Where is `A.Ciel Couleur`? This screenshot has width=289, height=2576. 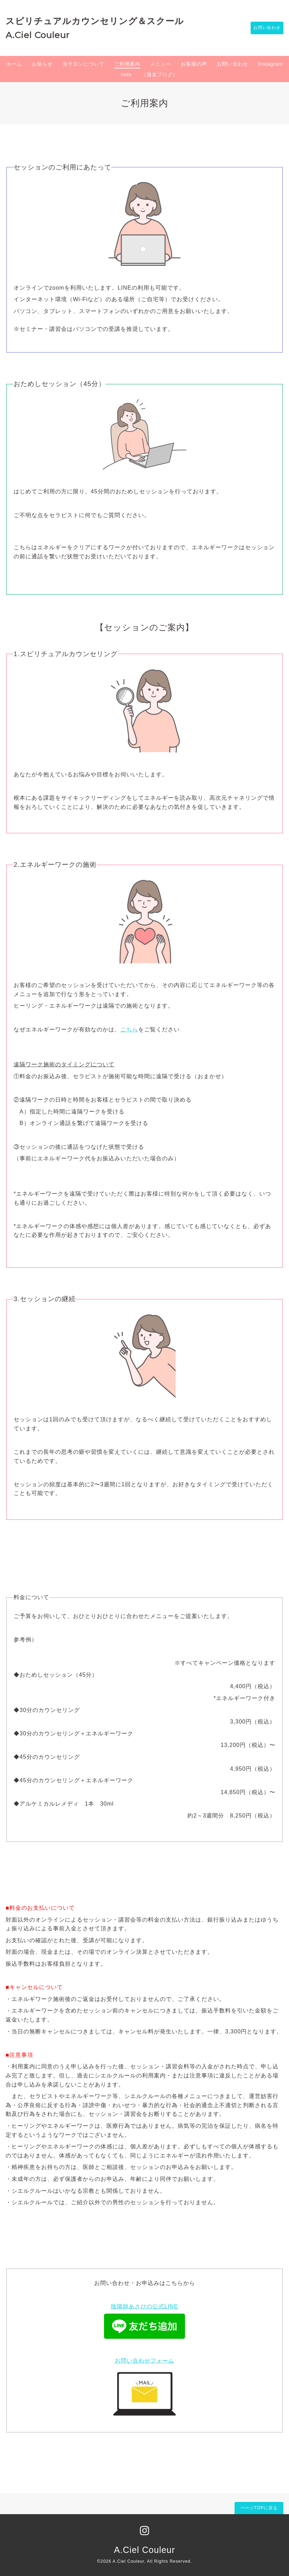 A.Ciel Couleur is located at coordinates (144, 2550).